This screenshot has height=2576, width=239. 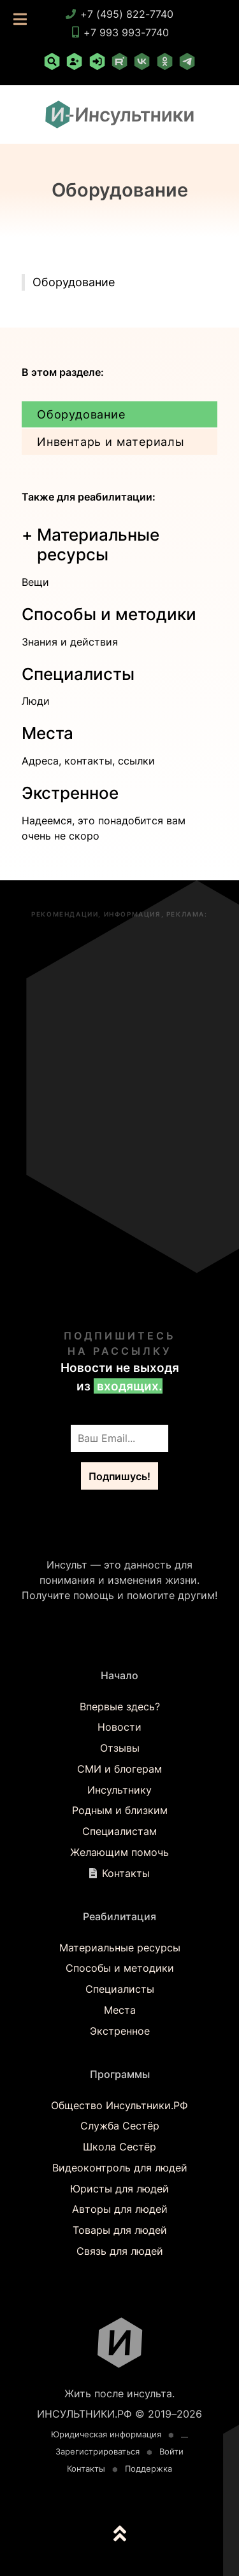 I want to click on Экстренное, so click(x=70, y=793).